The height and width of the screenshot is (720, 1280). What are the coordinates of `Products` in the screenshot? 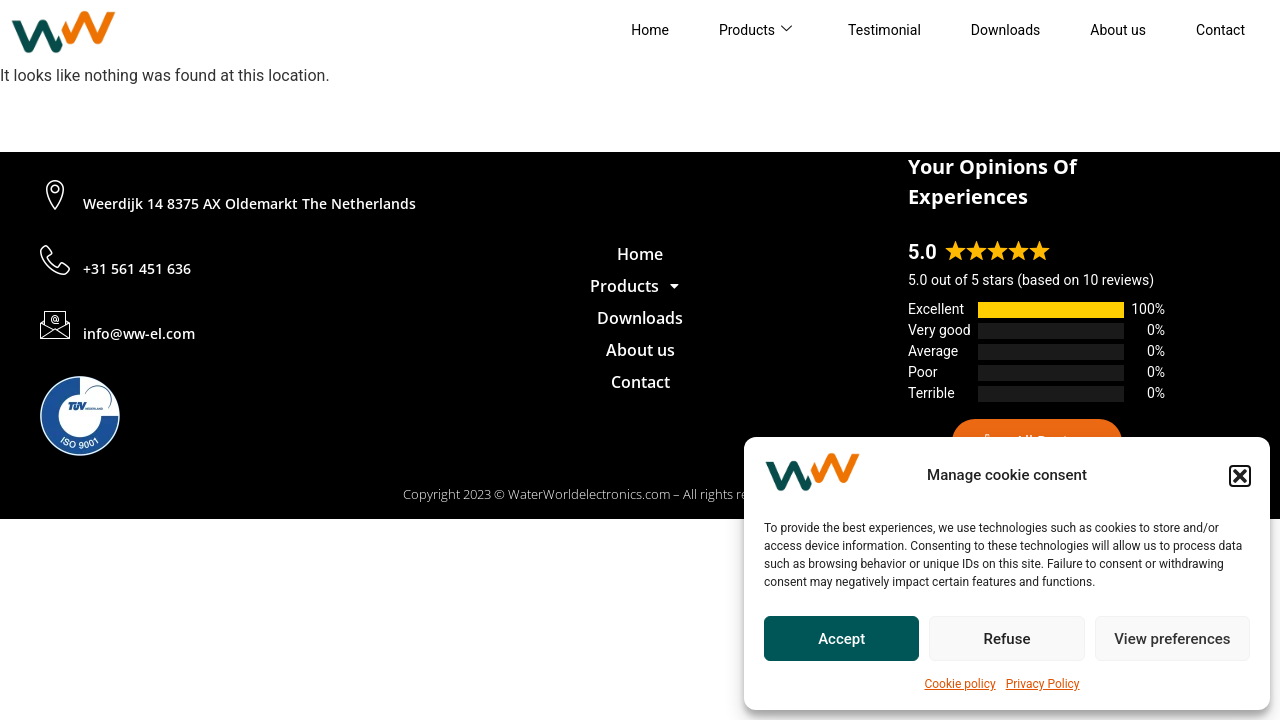 It's located at (755, 30).